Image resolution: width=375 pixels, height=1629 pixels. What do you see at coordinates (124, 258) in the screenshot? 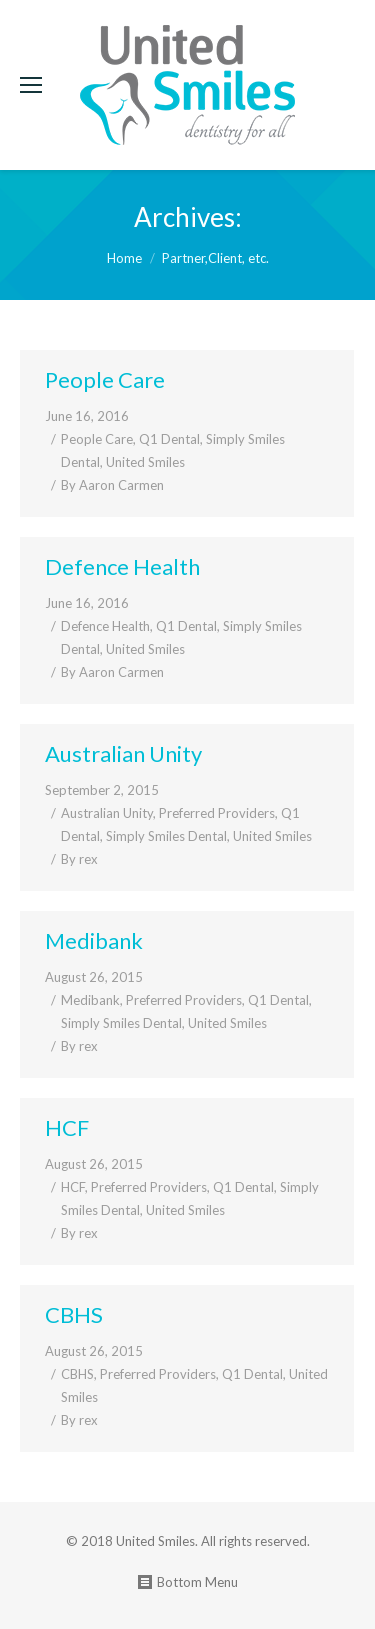
I see `Home` at bounding box center [124, 258].